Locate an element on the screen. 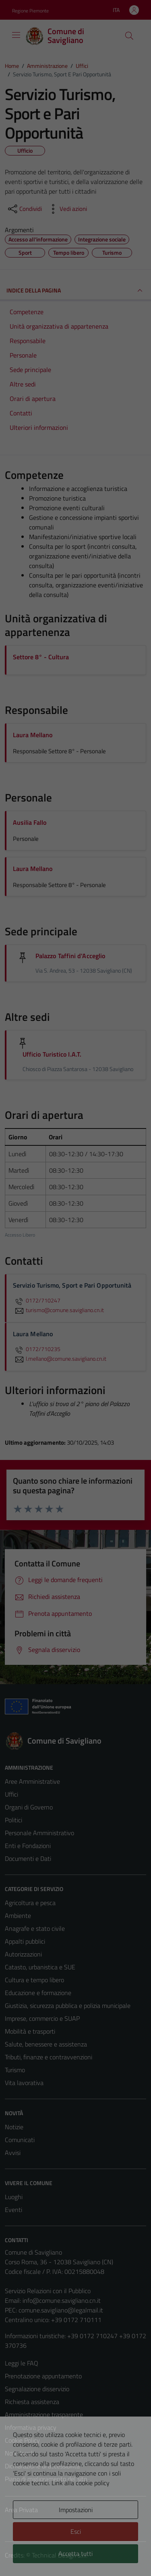 Image resolution: width=151 pixels, height=2576 pixels. Dichiarazione di accessibilità is located at coordinates (42, 2466).